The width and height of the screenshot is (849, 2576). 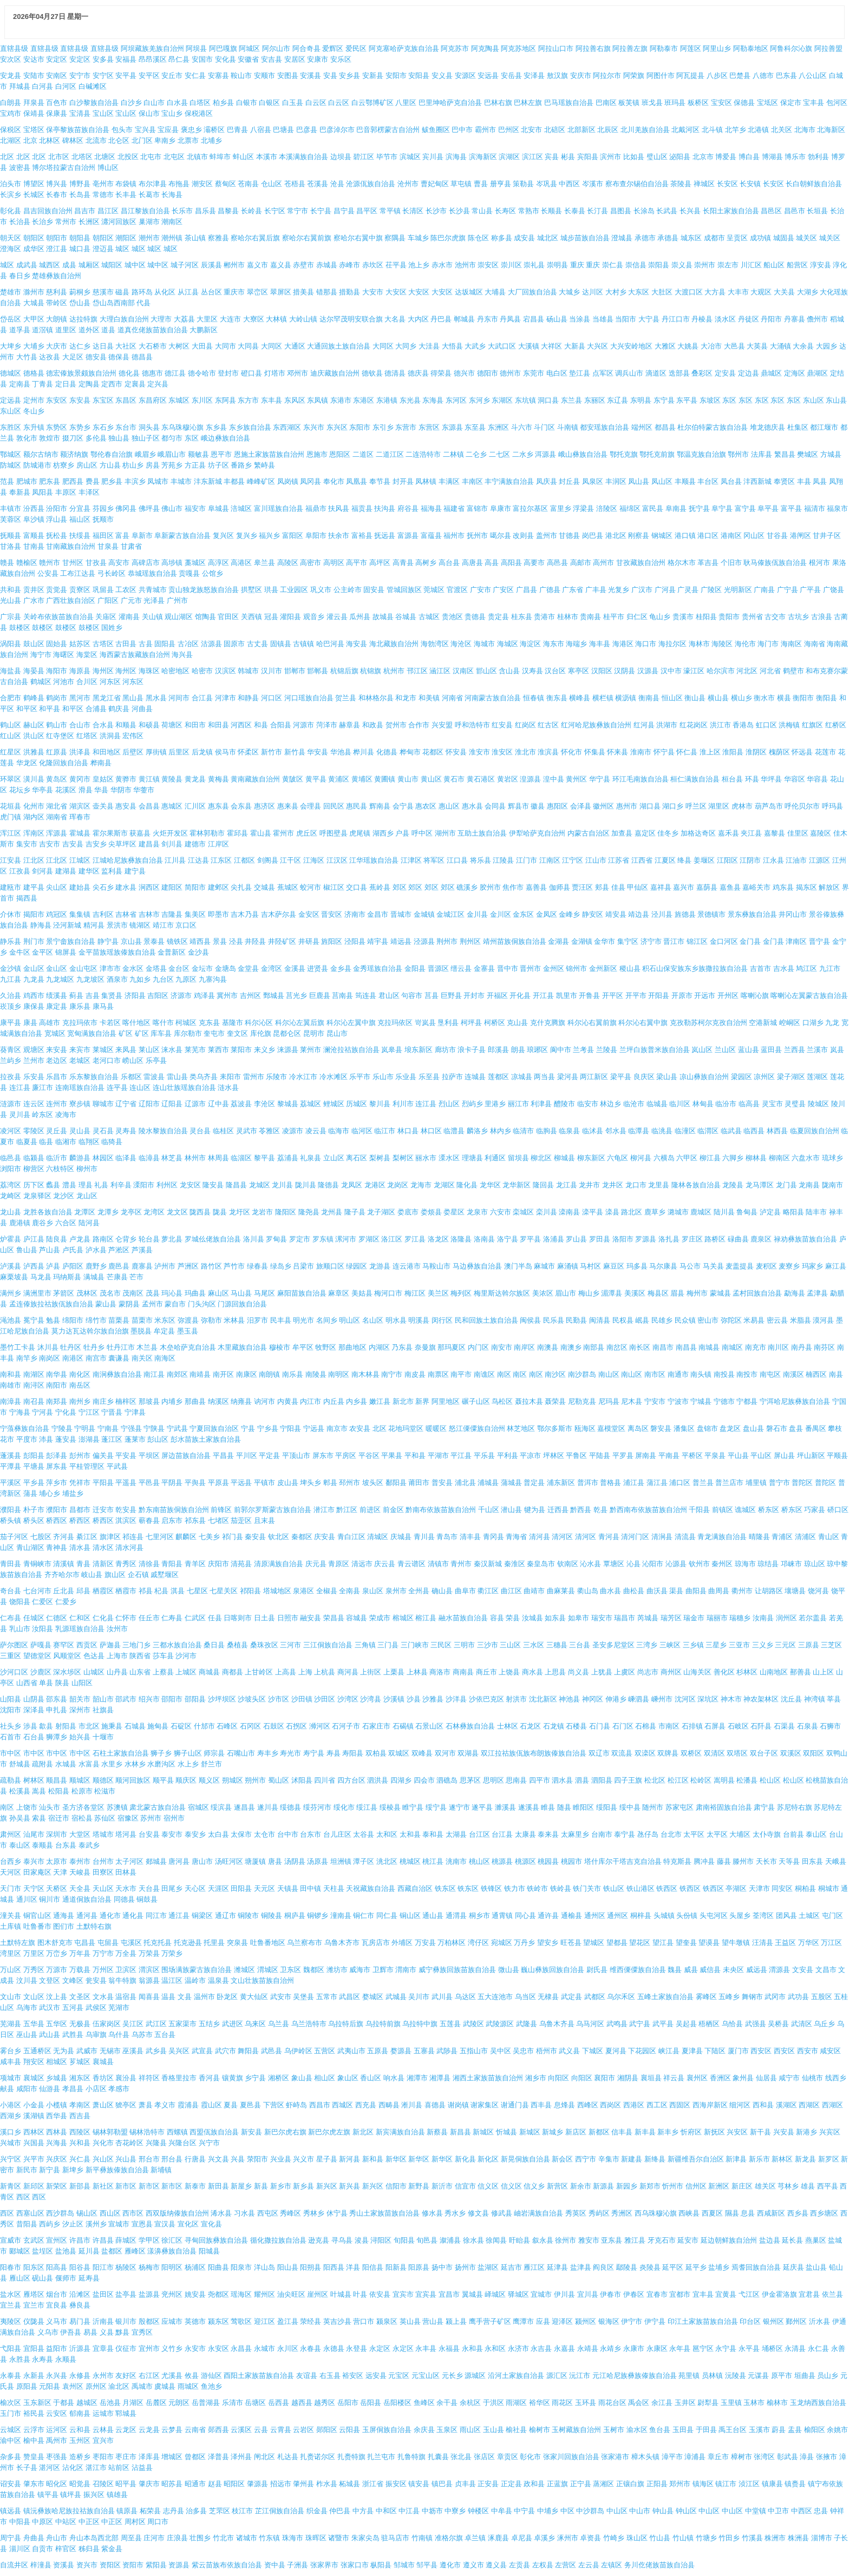 What do you see at coordinates (523, 914) in the screenshot?
I see `金东区` at bounding box center [523, 914].